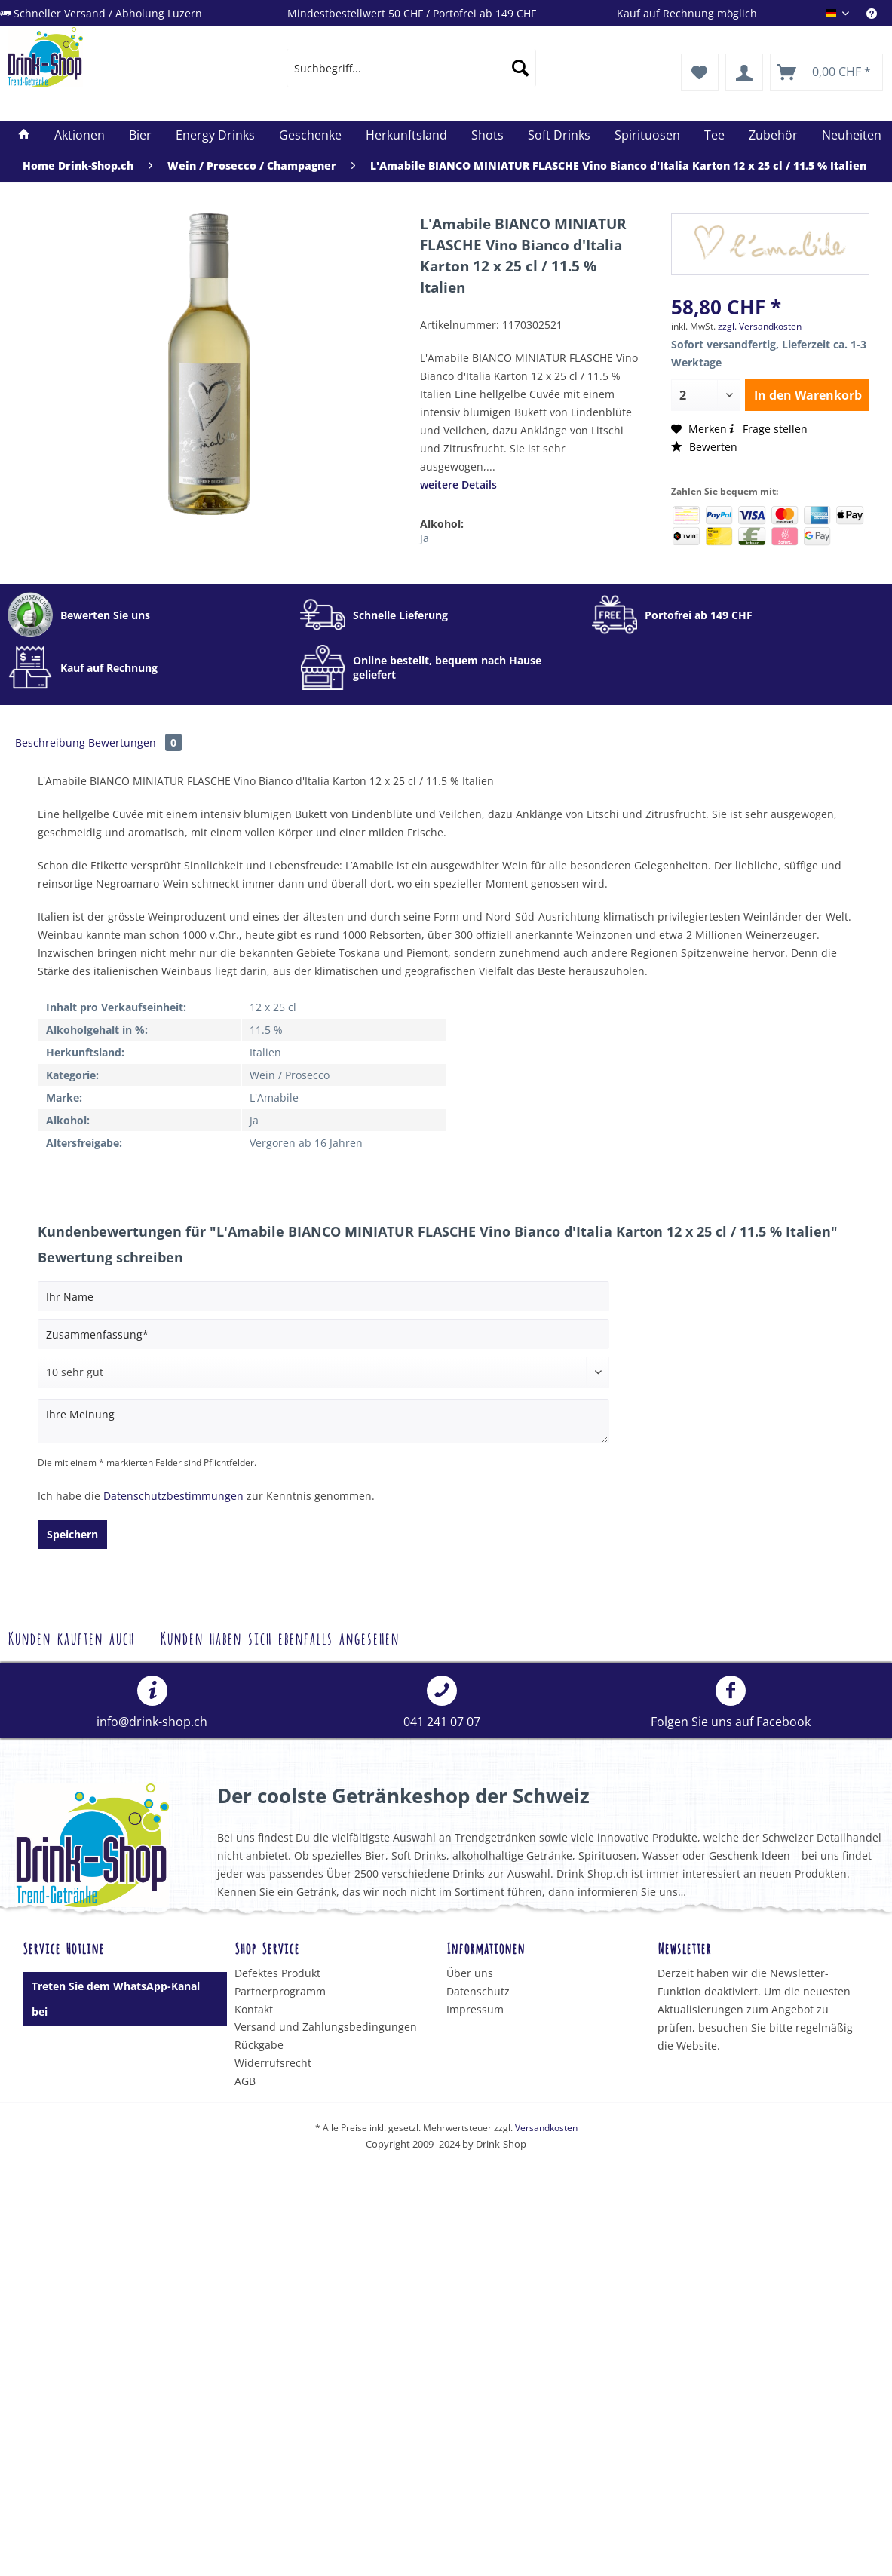  I want to click on Datenschutz, so click(478, 1991).